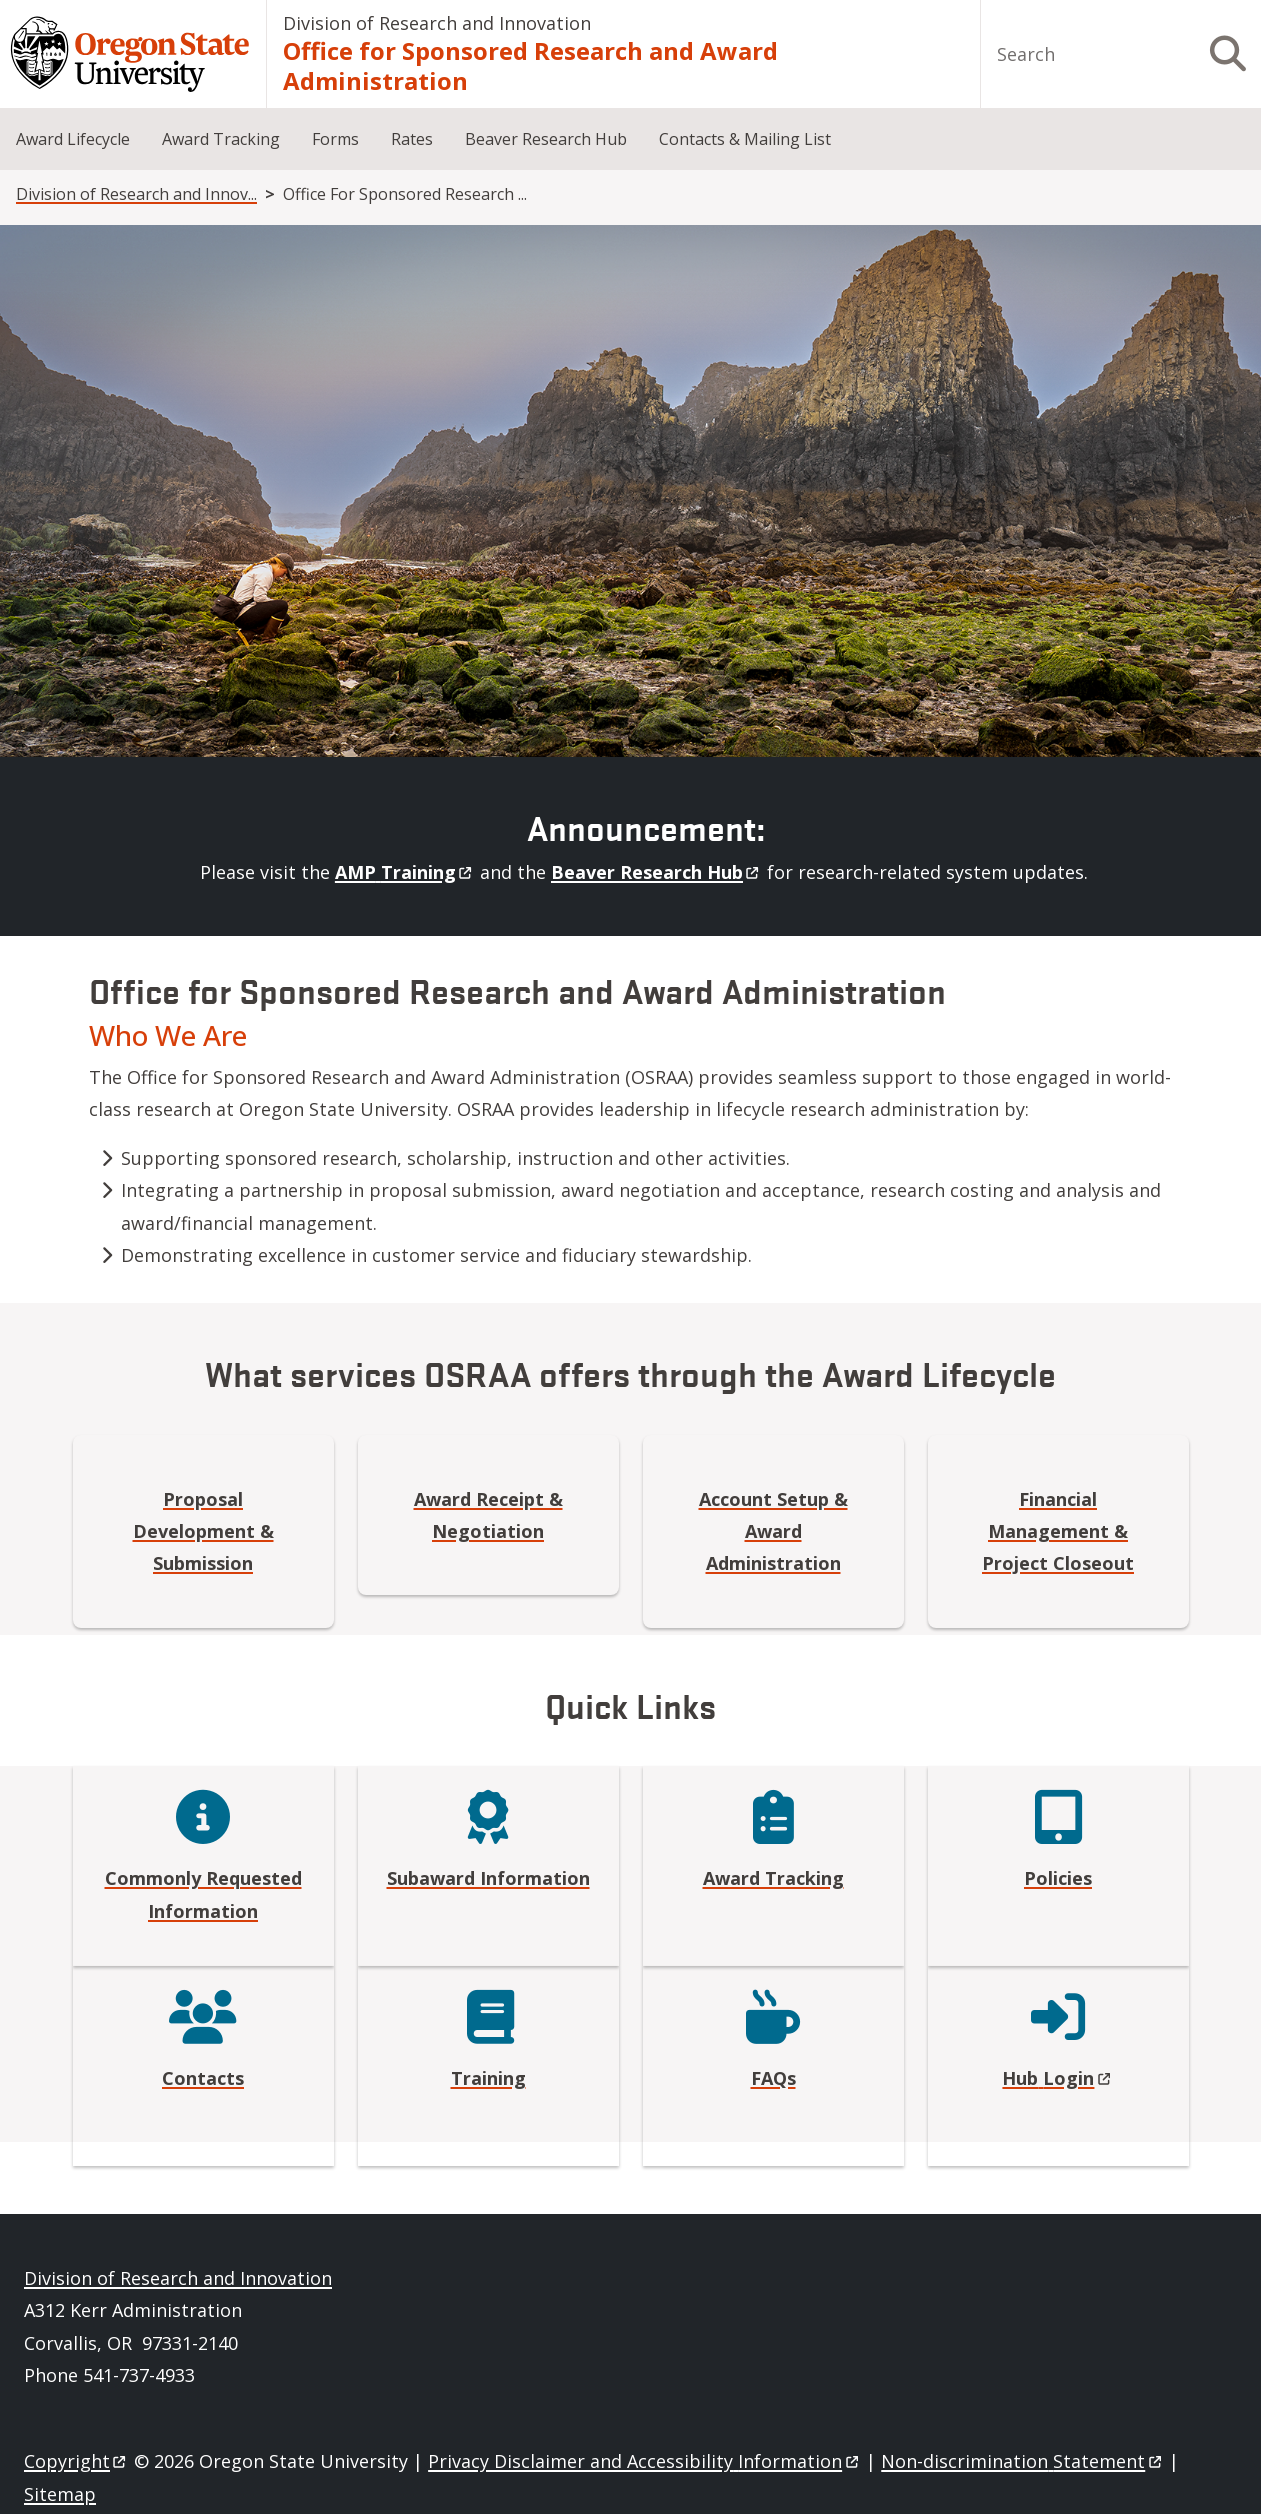 The width and height of the screenshot is (1261, 2514). Describe the element at coordinates (203, 1531) in the screenshot. I see `Proposal Development & Submission` at that location.